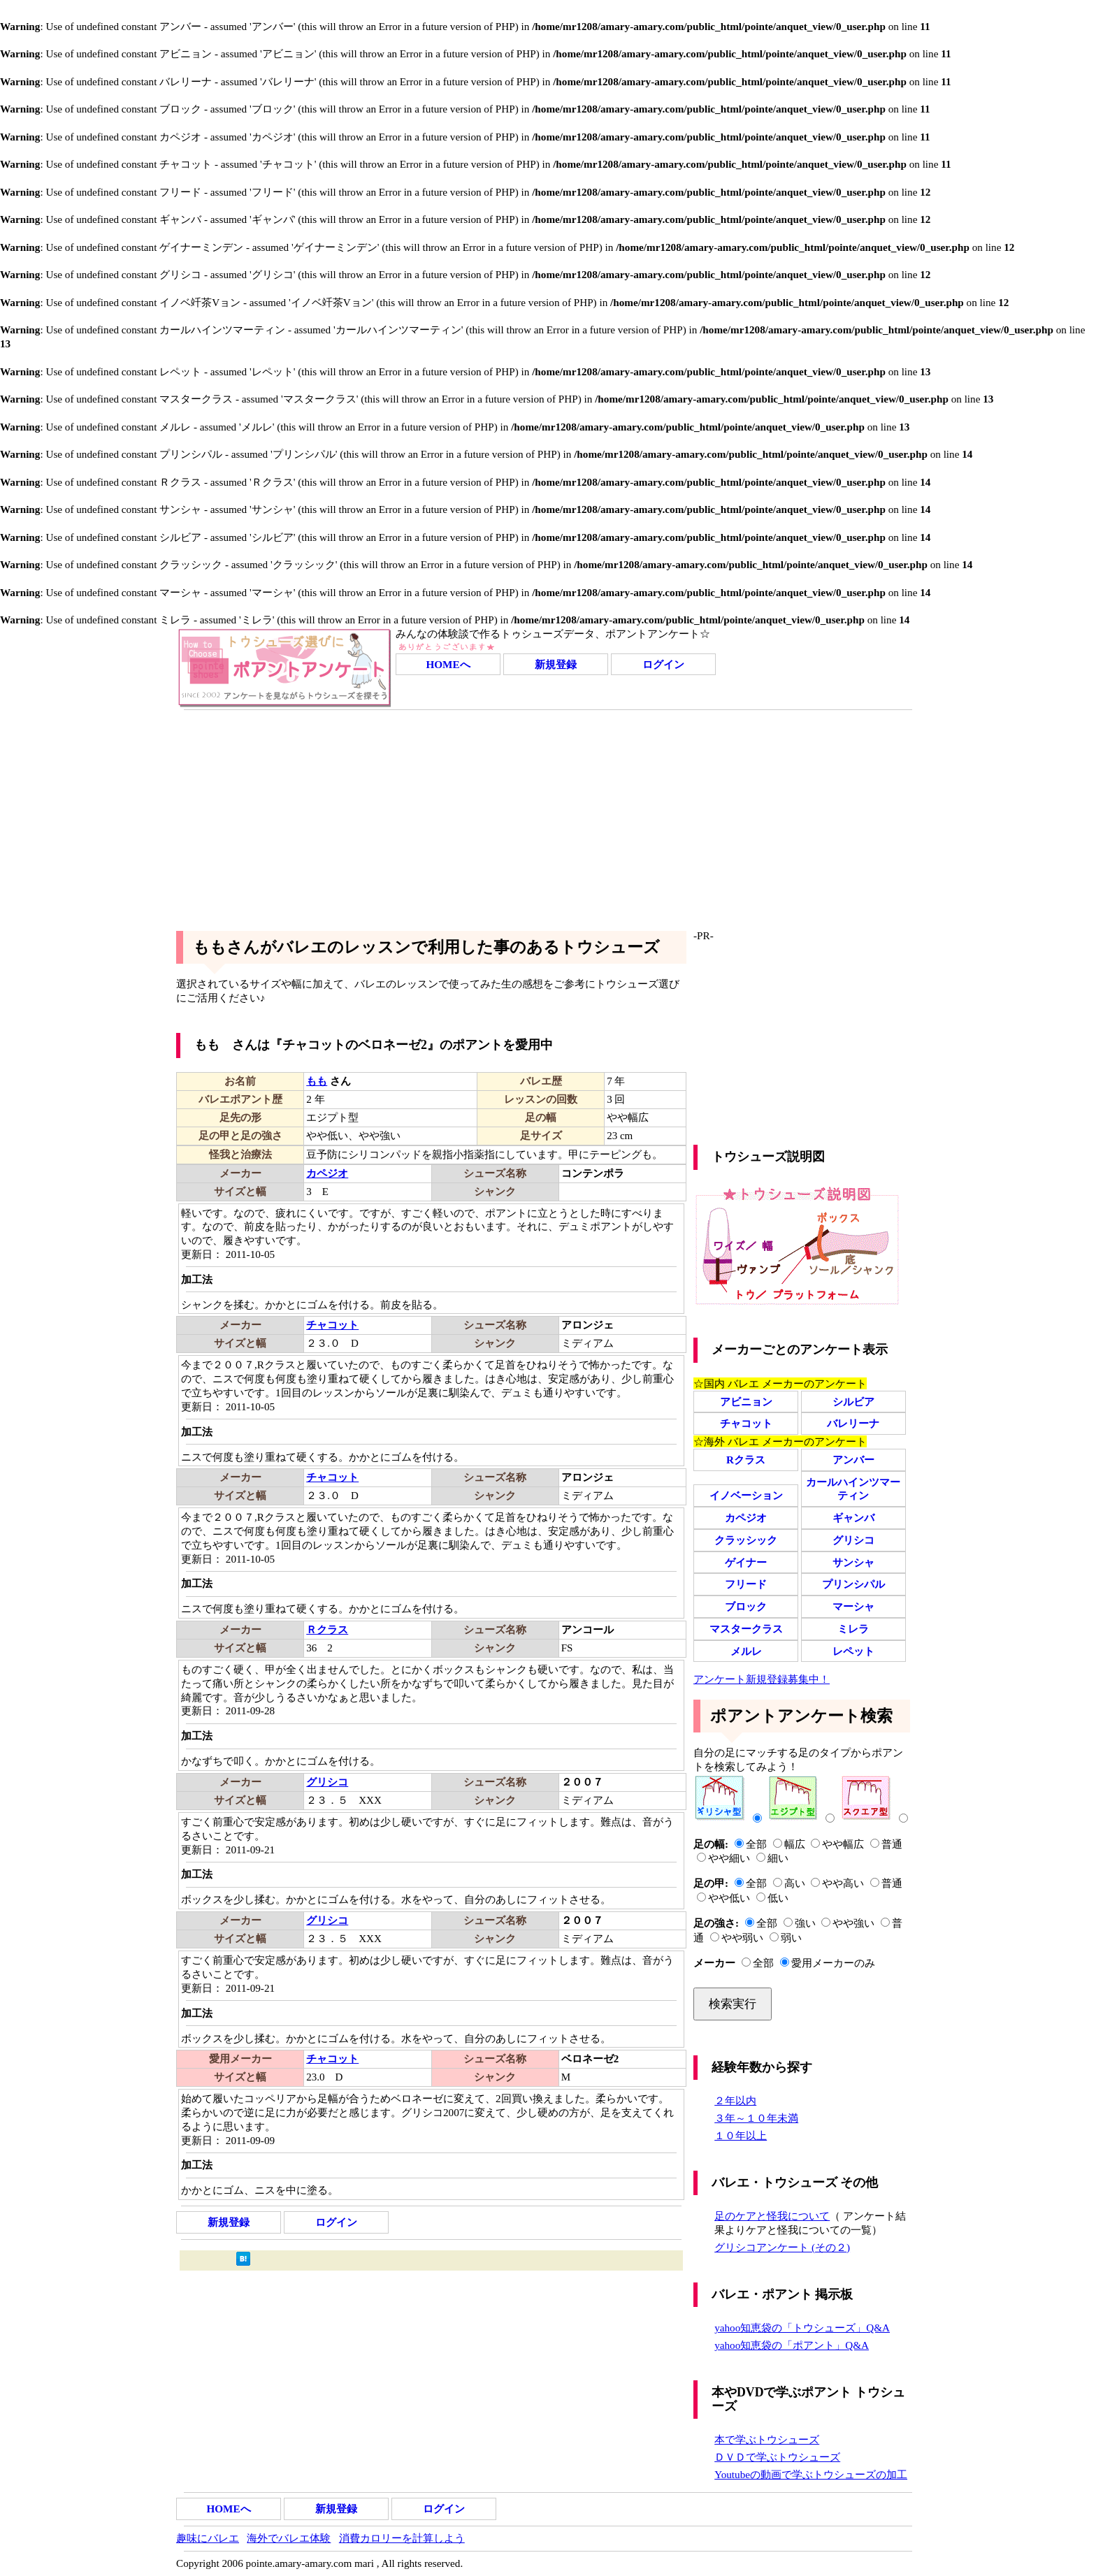  I want to click on サンシャ, so click(853, 1562).